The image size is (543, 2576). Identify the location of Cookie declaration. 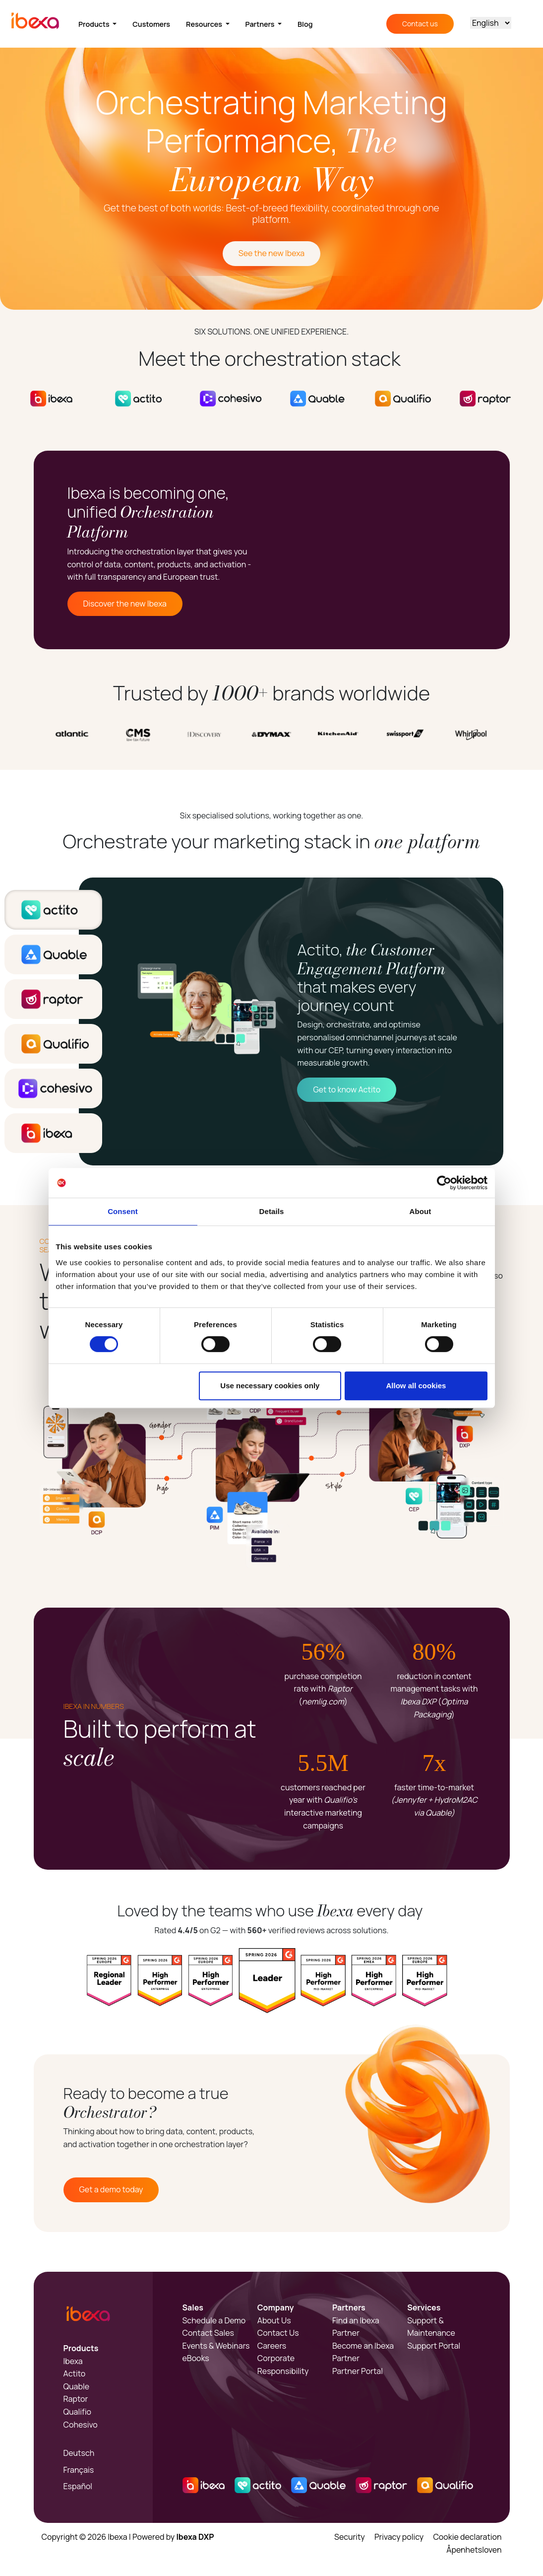
(467, 2536).